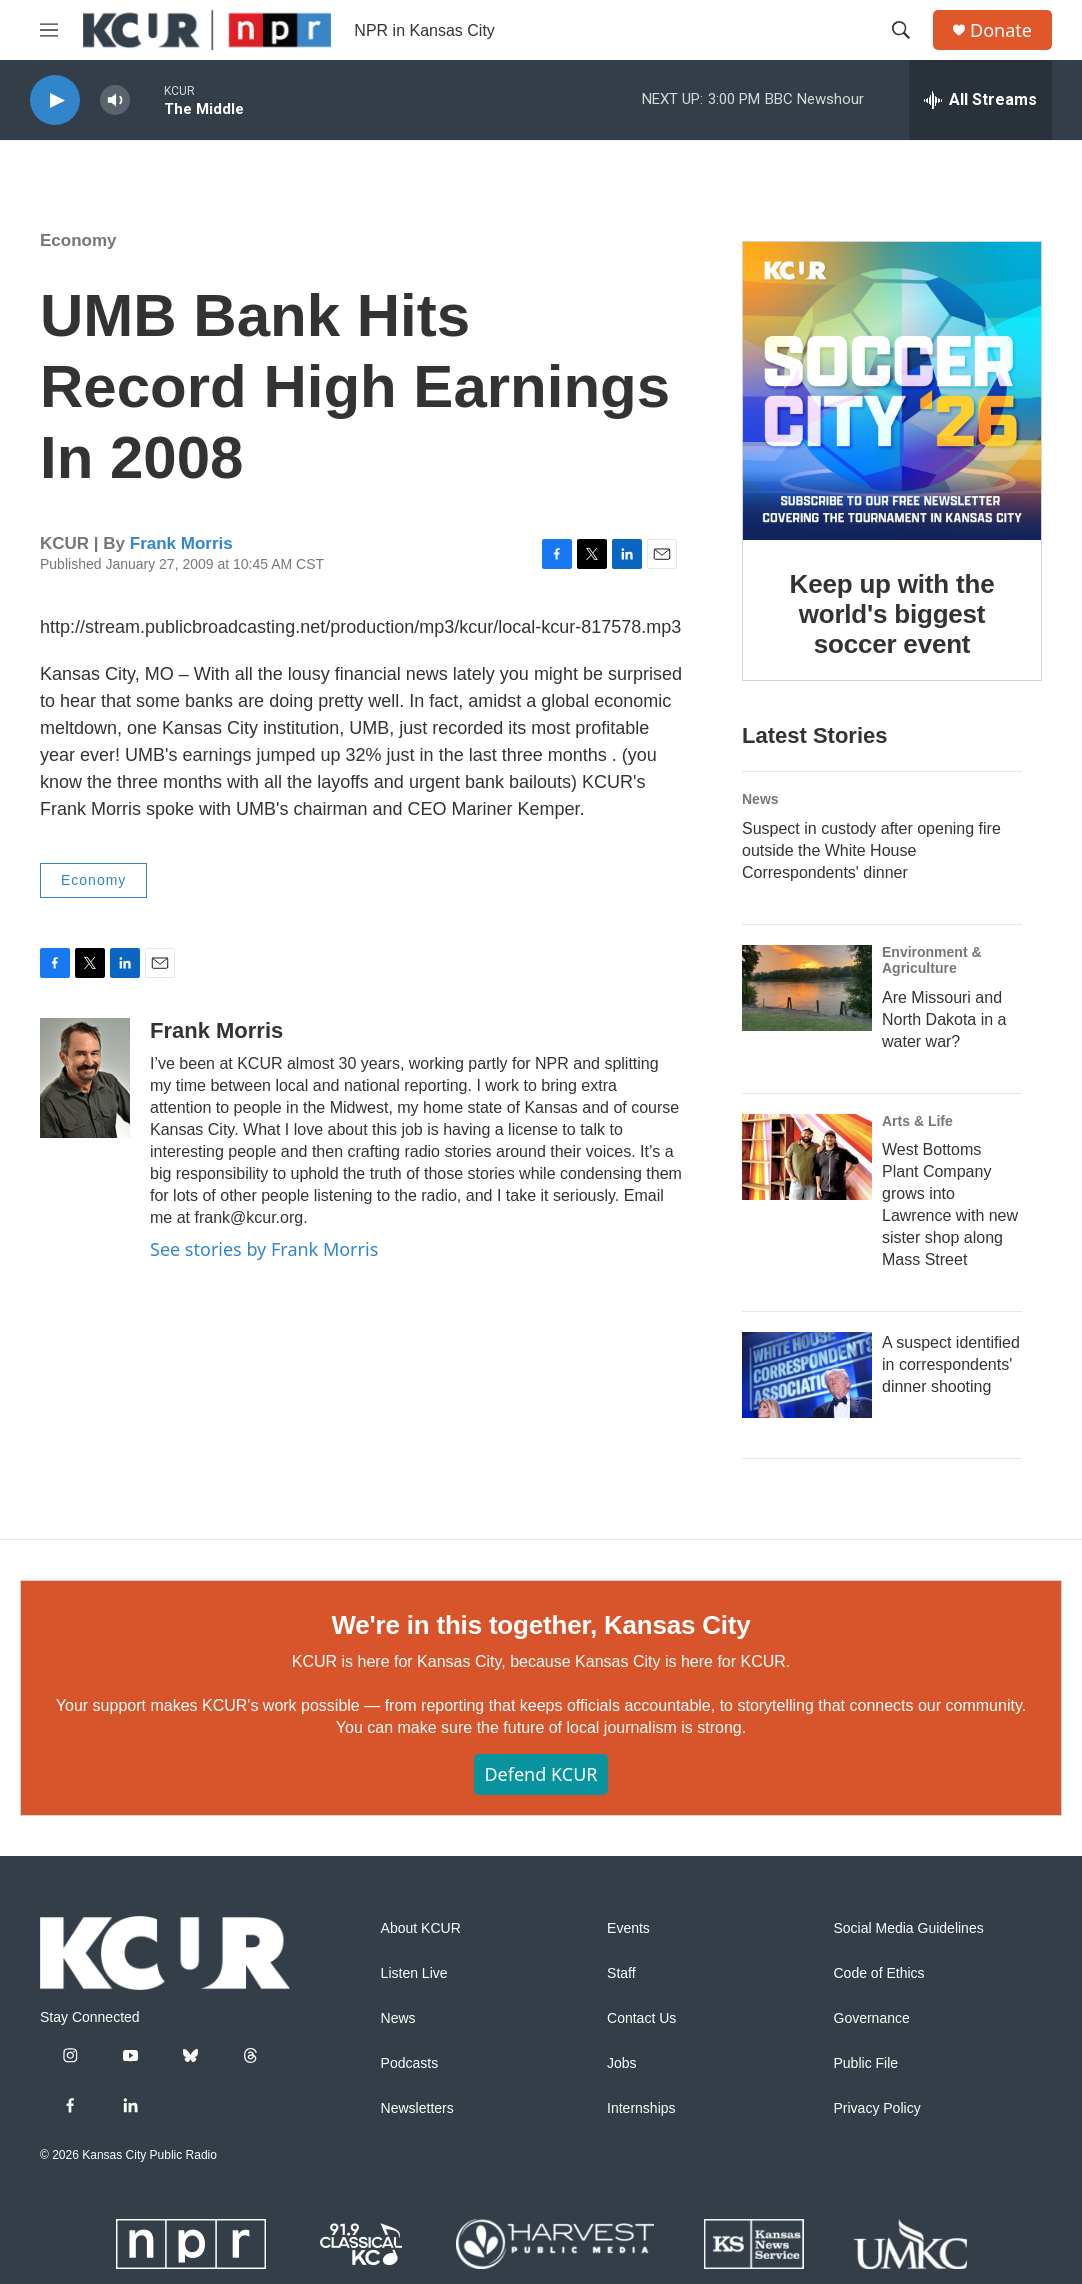 The height and width of the screenshot is (2284, 1082). What do you see at coordinates (85, 1078) in the screenshot?
I see `[Frank Morris]` at bounding box center [85, 1078].